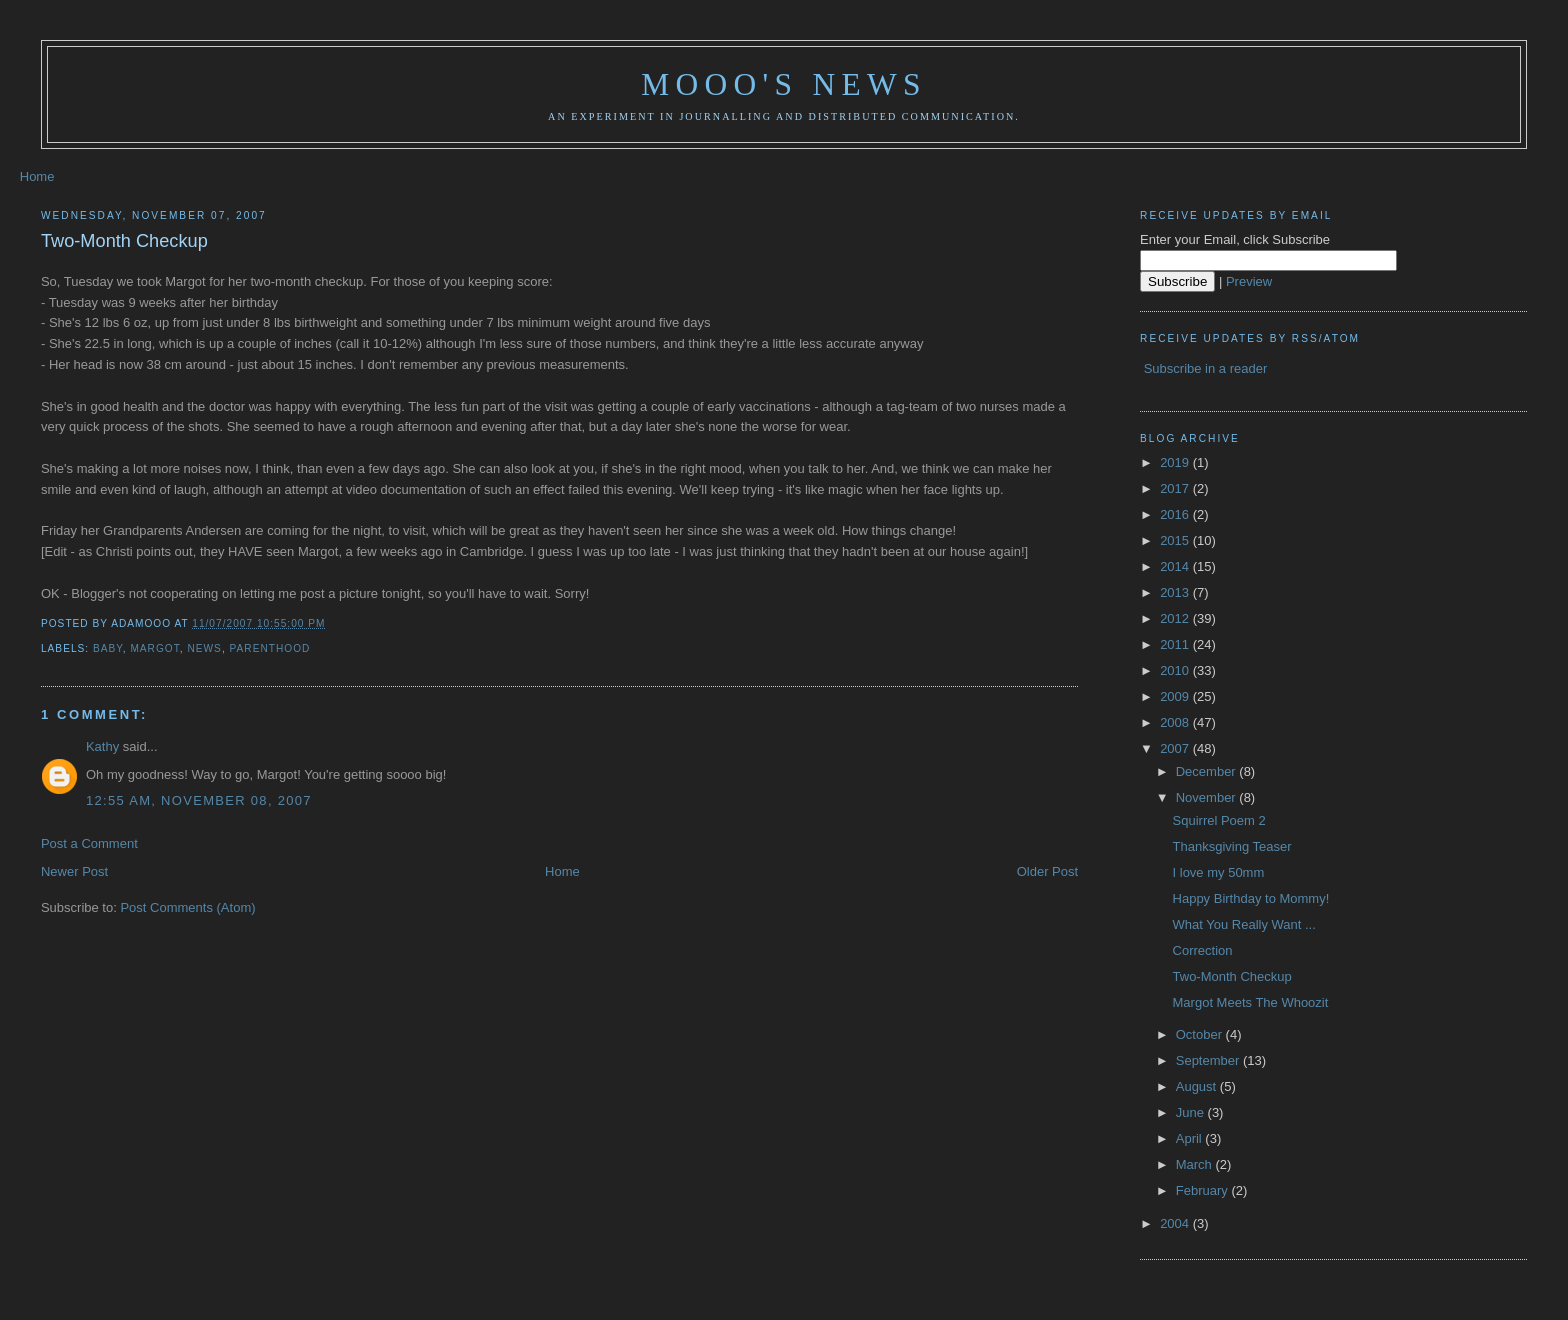 Image resolution: width=1568 pixels, height=1320 pixels. Describe the element at coordinates (1176, 540) in the screenshot. I see `2015` at that location.